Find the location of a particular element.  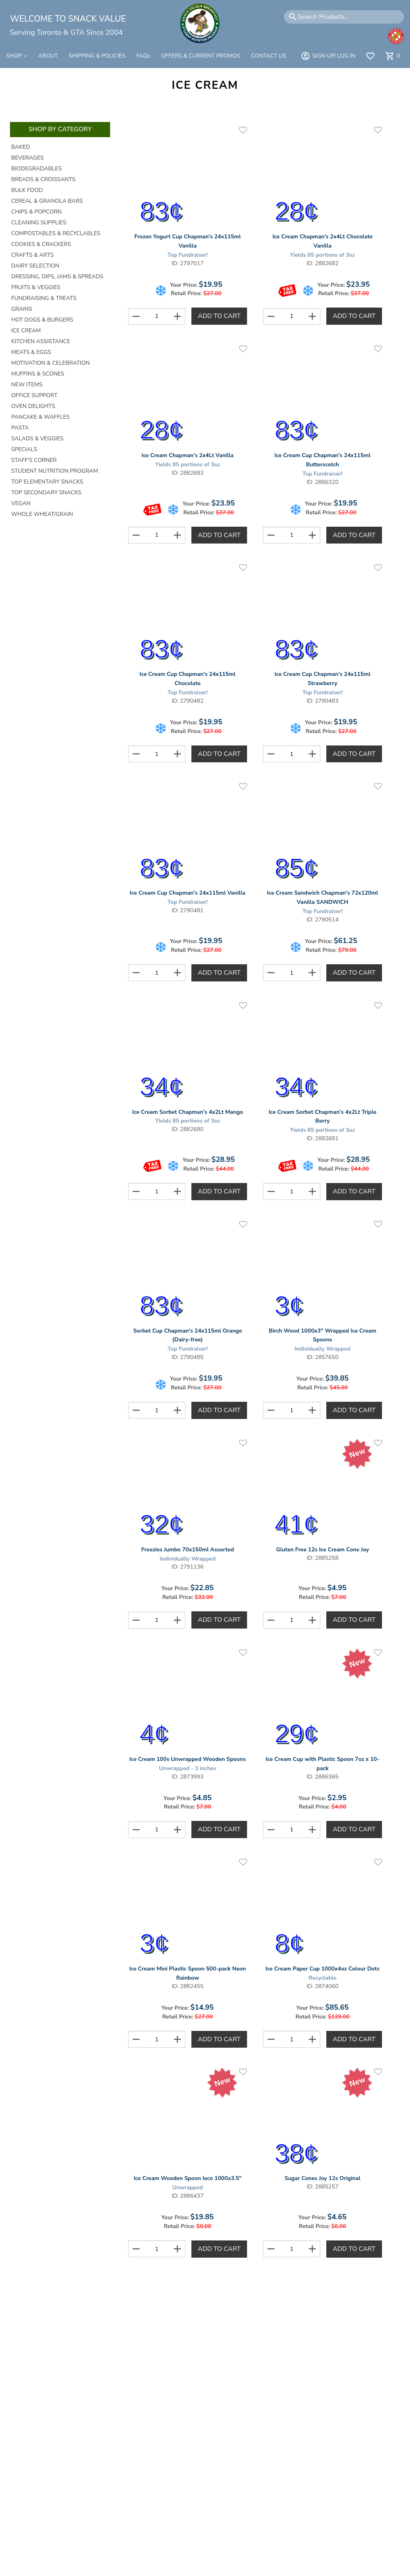

New Items is located at coordinates (26, 384).